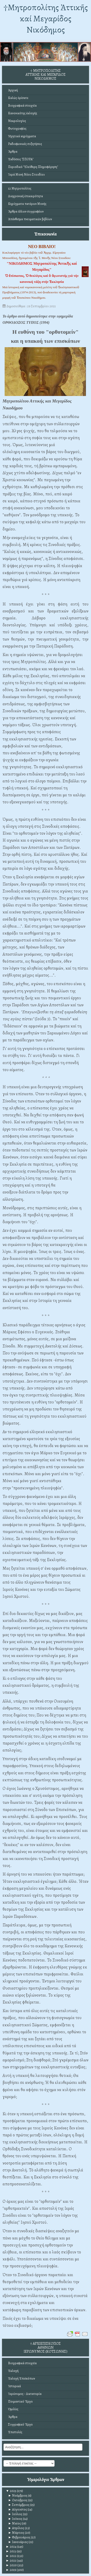  What do you see at coordinates (15, 2514) in the screenshot?
I see `Ιούλιος` at bounding box center [15, 2514].